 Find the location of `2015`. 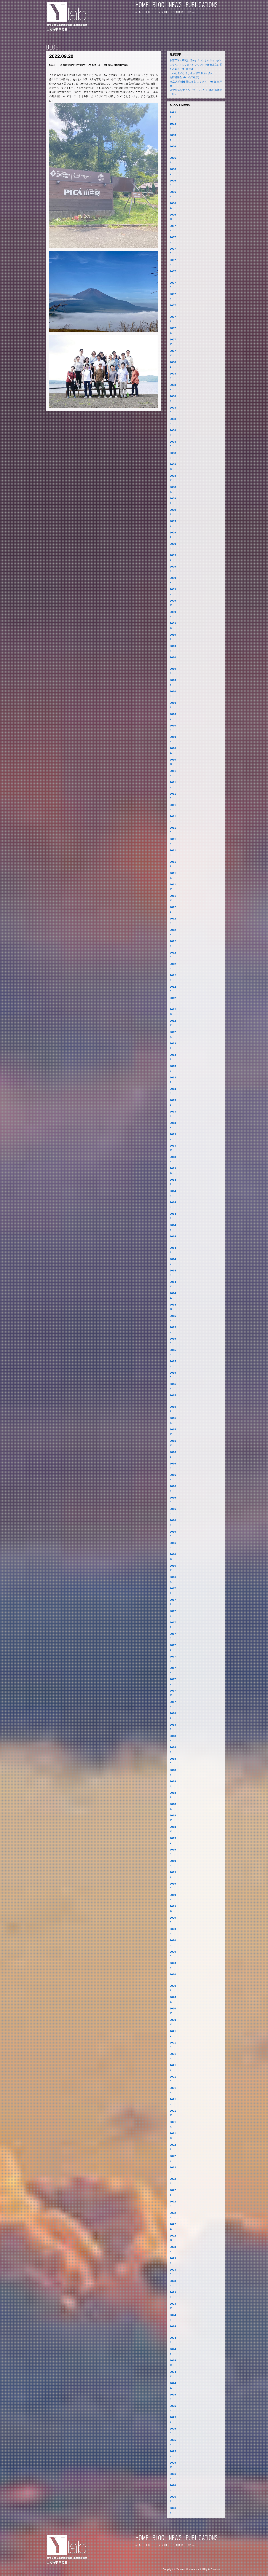

2015 is located at coordinates (173, 1315).